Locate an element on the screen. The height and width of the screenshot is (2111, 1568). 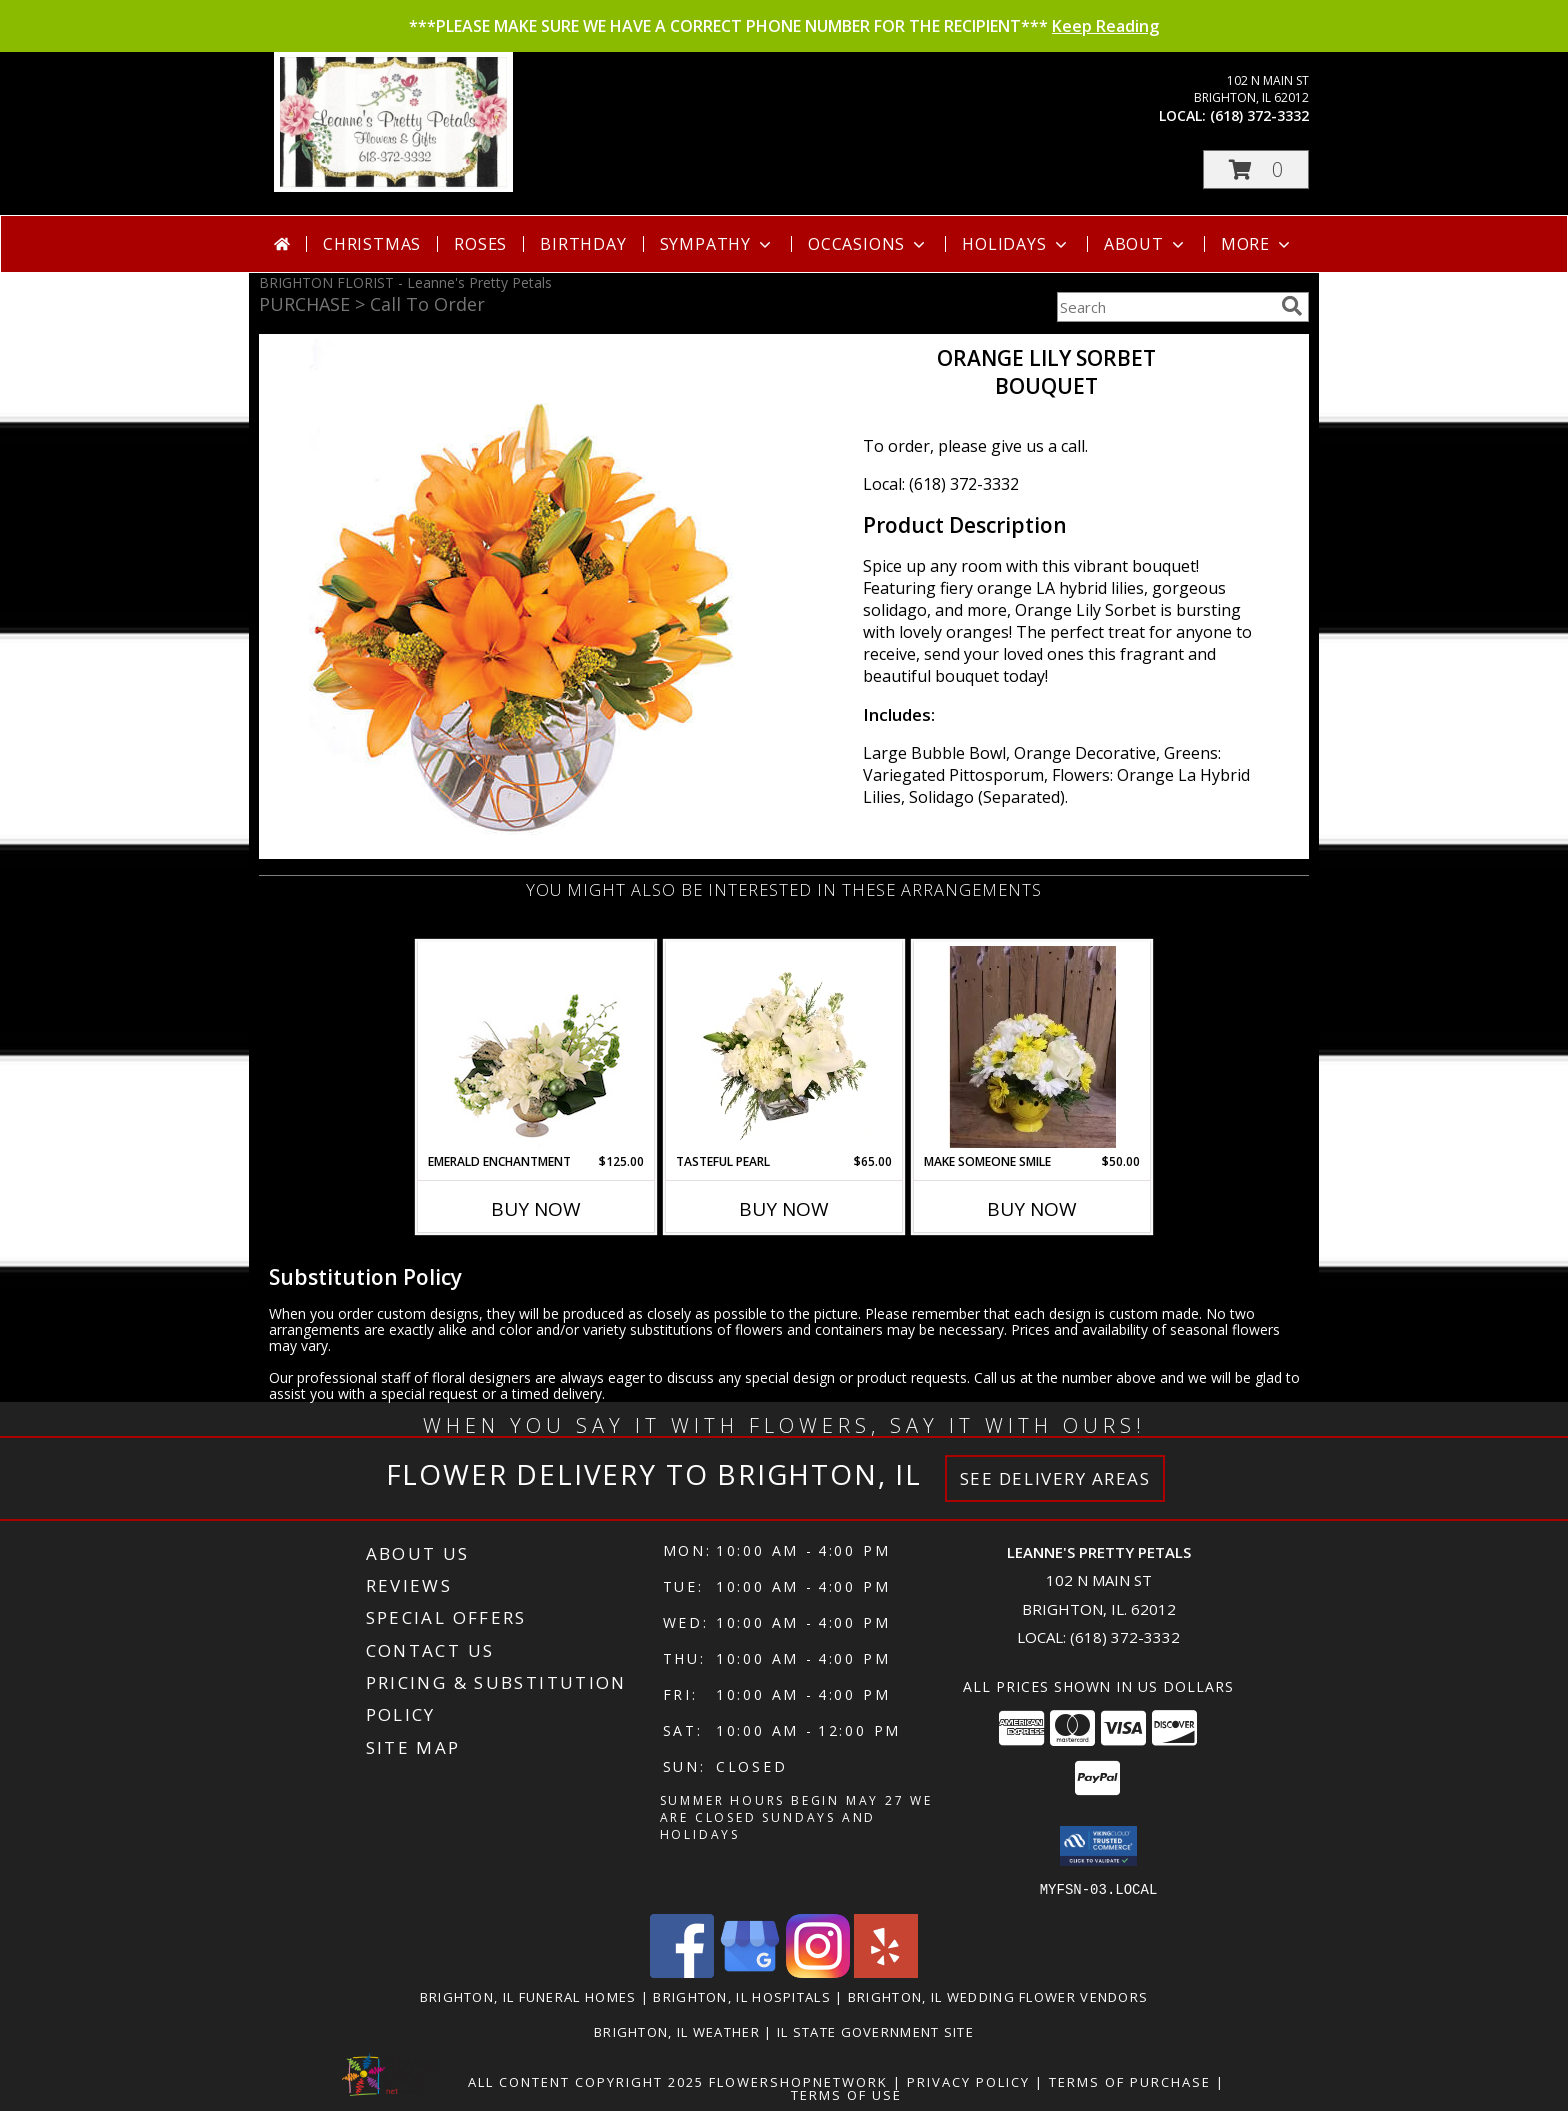
Sympathy is located at coordinates (717, 244).